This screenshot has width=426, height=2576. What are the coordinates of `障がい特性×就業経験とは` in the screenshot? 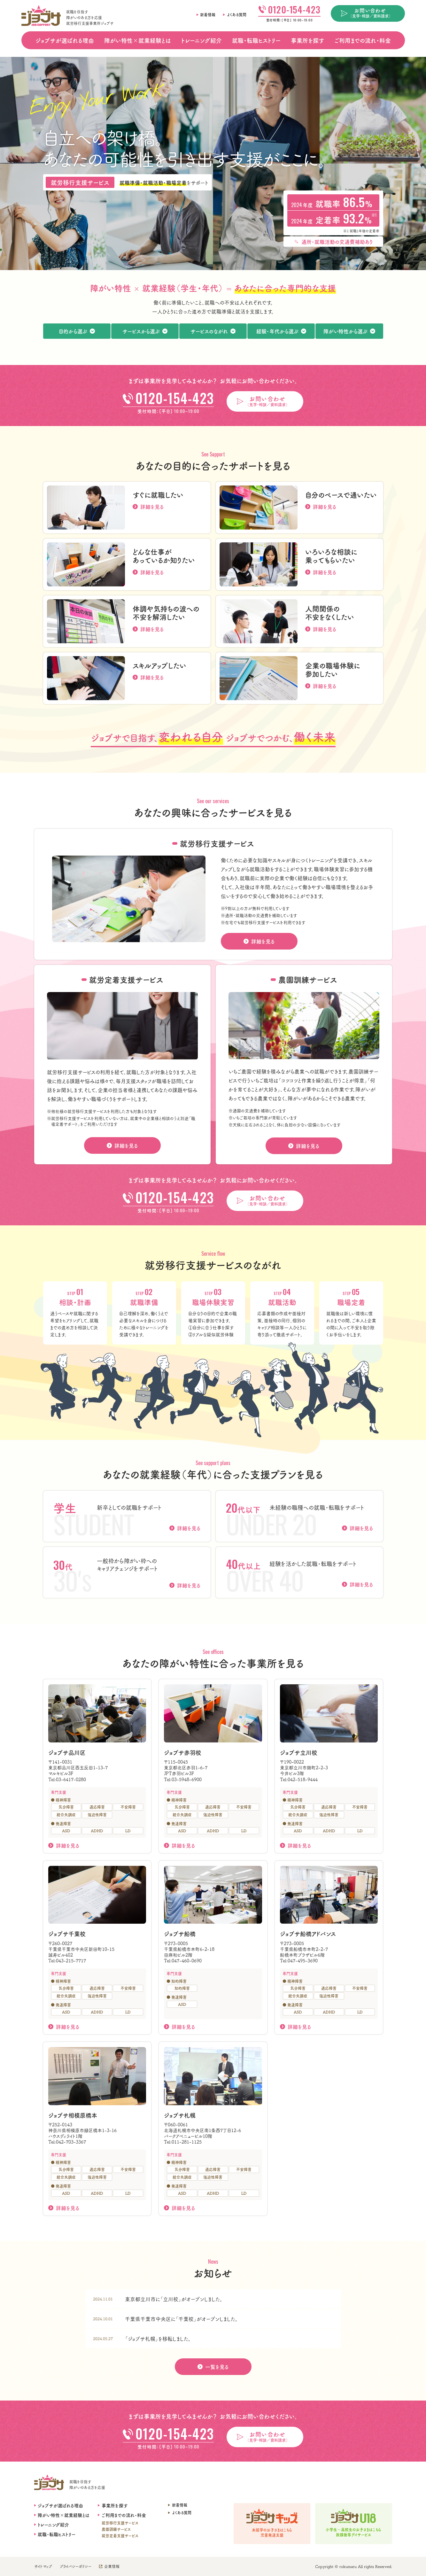 It's located at (137, 40).